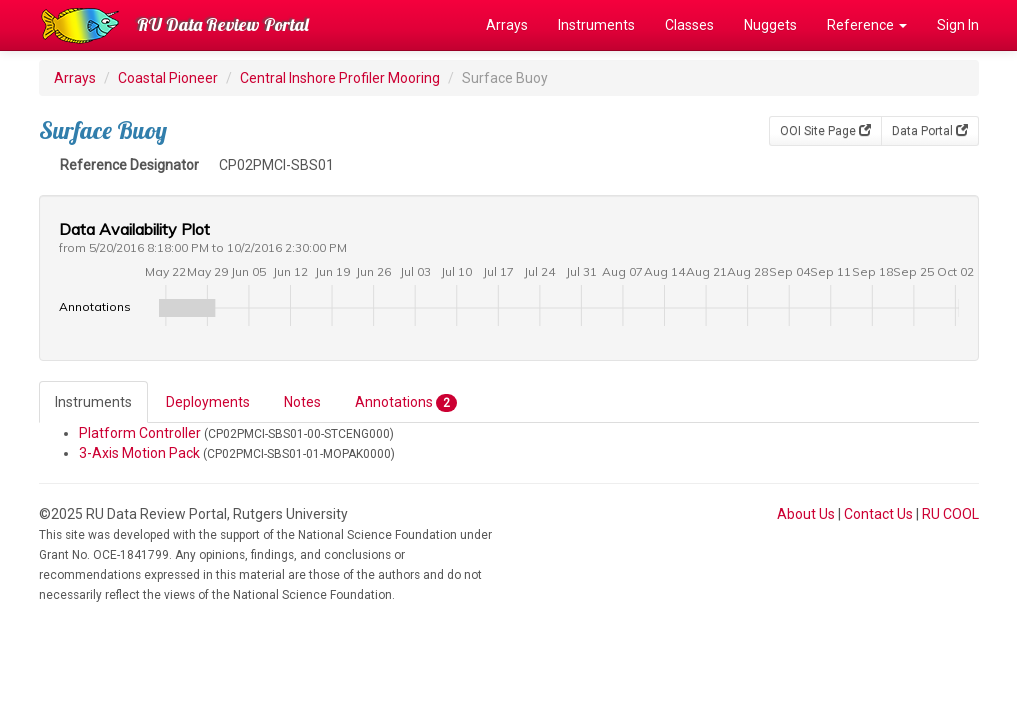  What do you see at coordinates (950, 514) in the screenshot?
I see `RU COOL` at bounding box center [950, 514].